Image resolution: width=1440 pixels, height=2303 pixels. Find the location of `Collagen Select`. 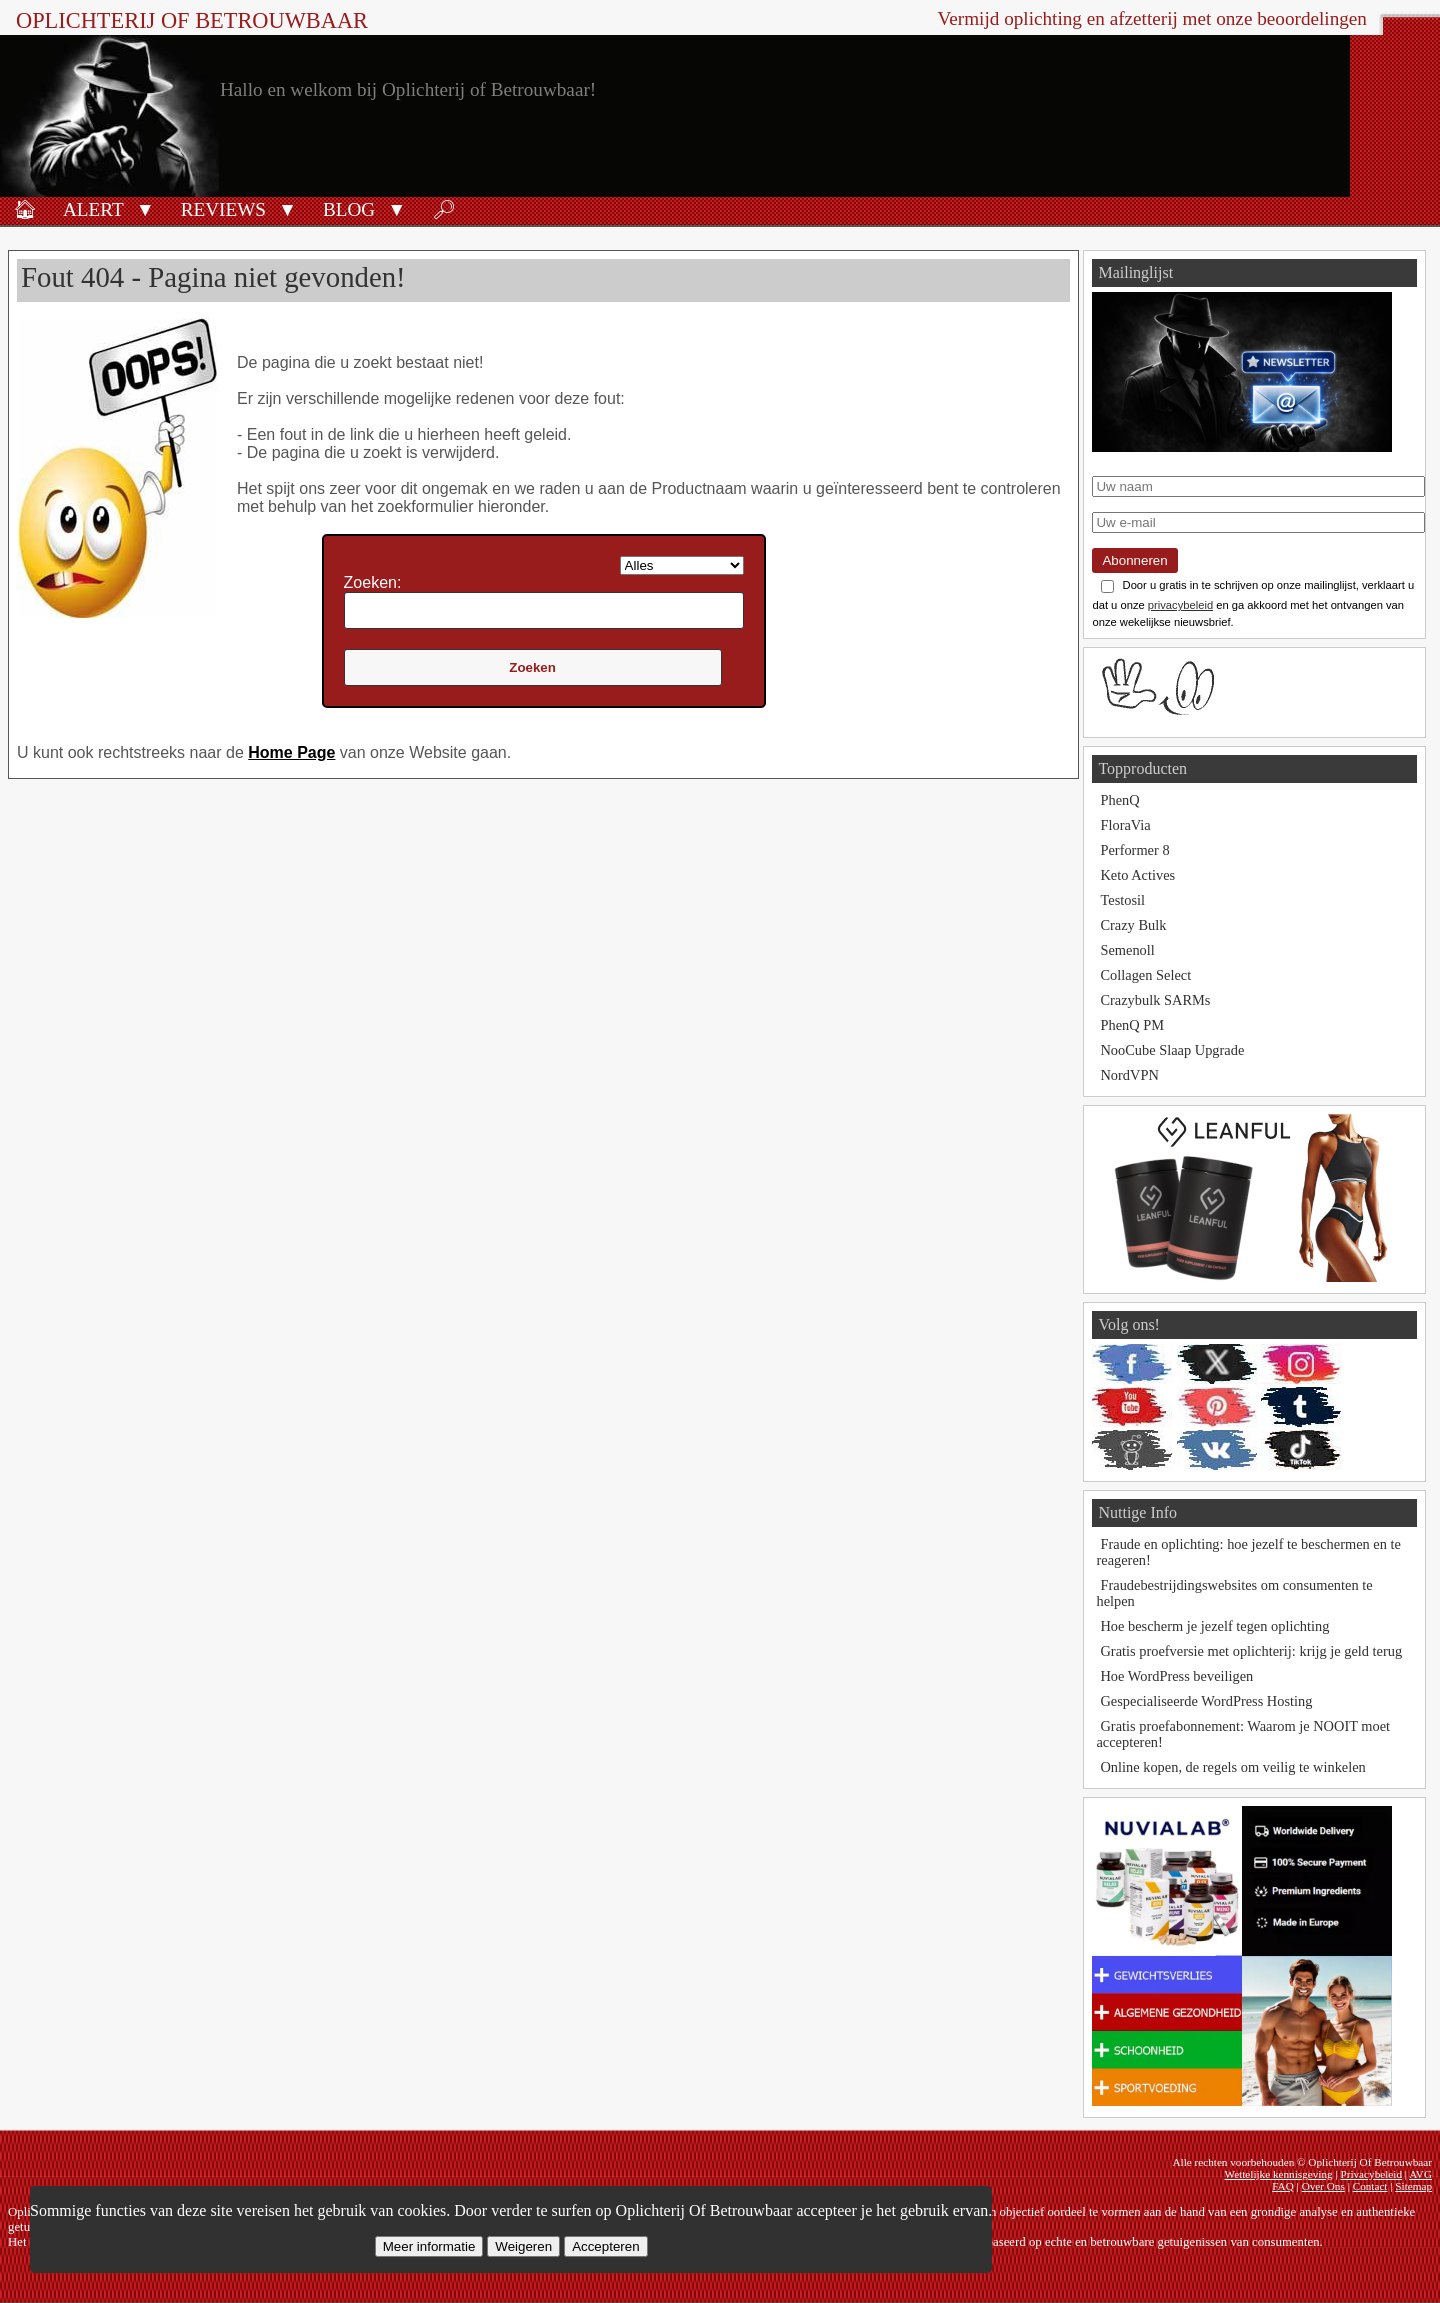

Collagen Select is located at coordinates (1145, 975).